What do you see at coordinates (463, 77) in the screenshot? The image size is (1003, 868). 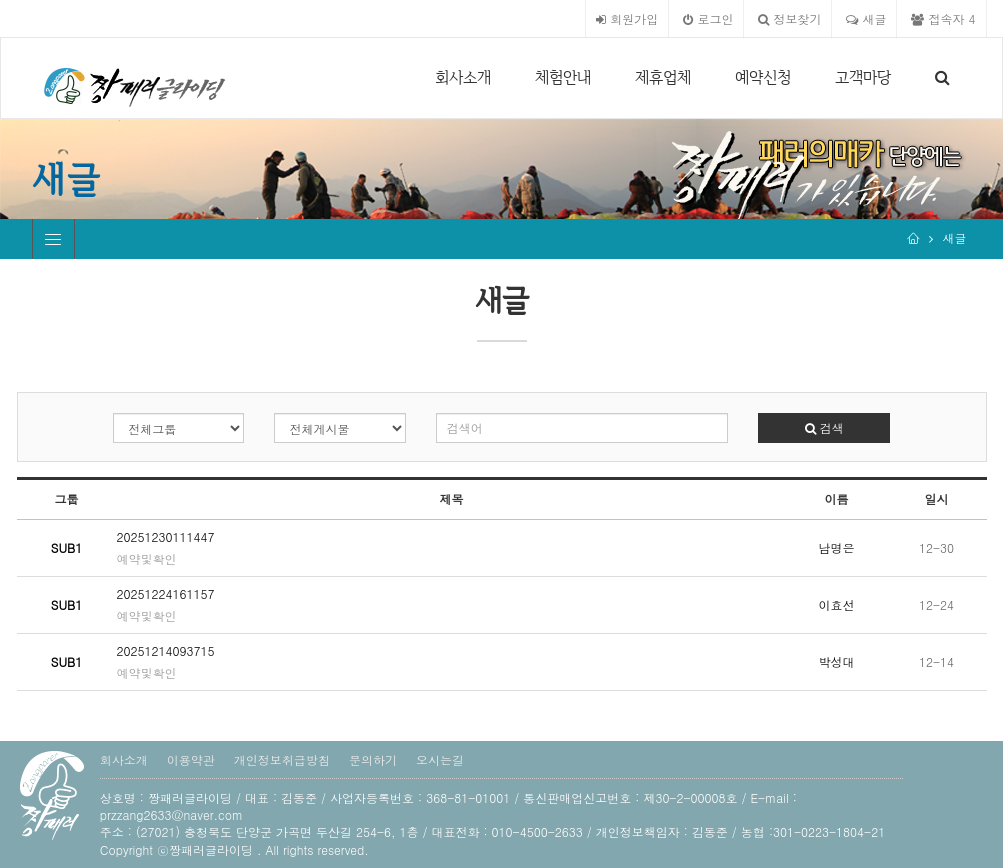 I see `회사소개` at bounding box center [463, 77].